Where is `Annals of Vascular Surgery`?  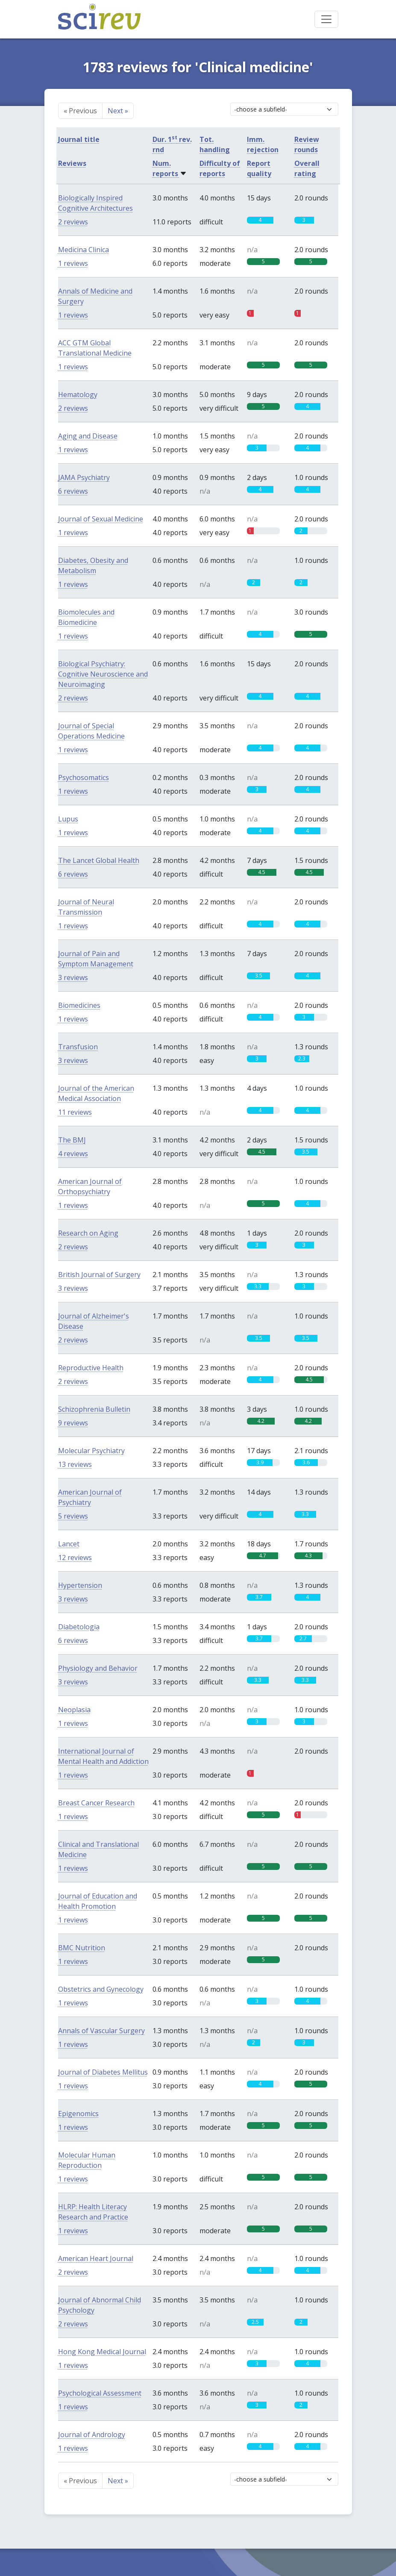 Annals of Vascular Surgery is located at coordinates (101, 2030).